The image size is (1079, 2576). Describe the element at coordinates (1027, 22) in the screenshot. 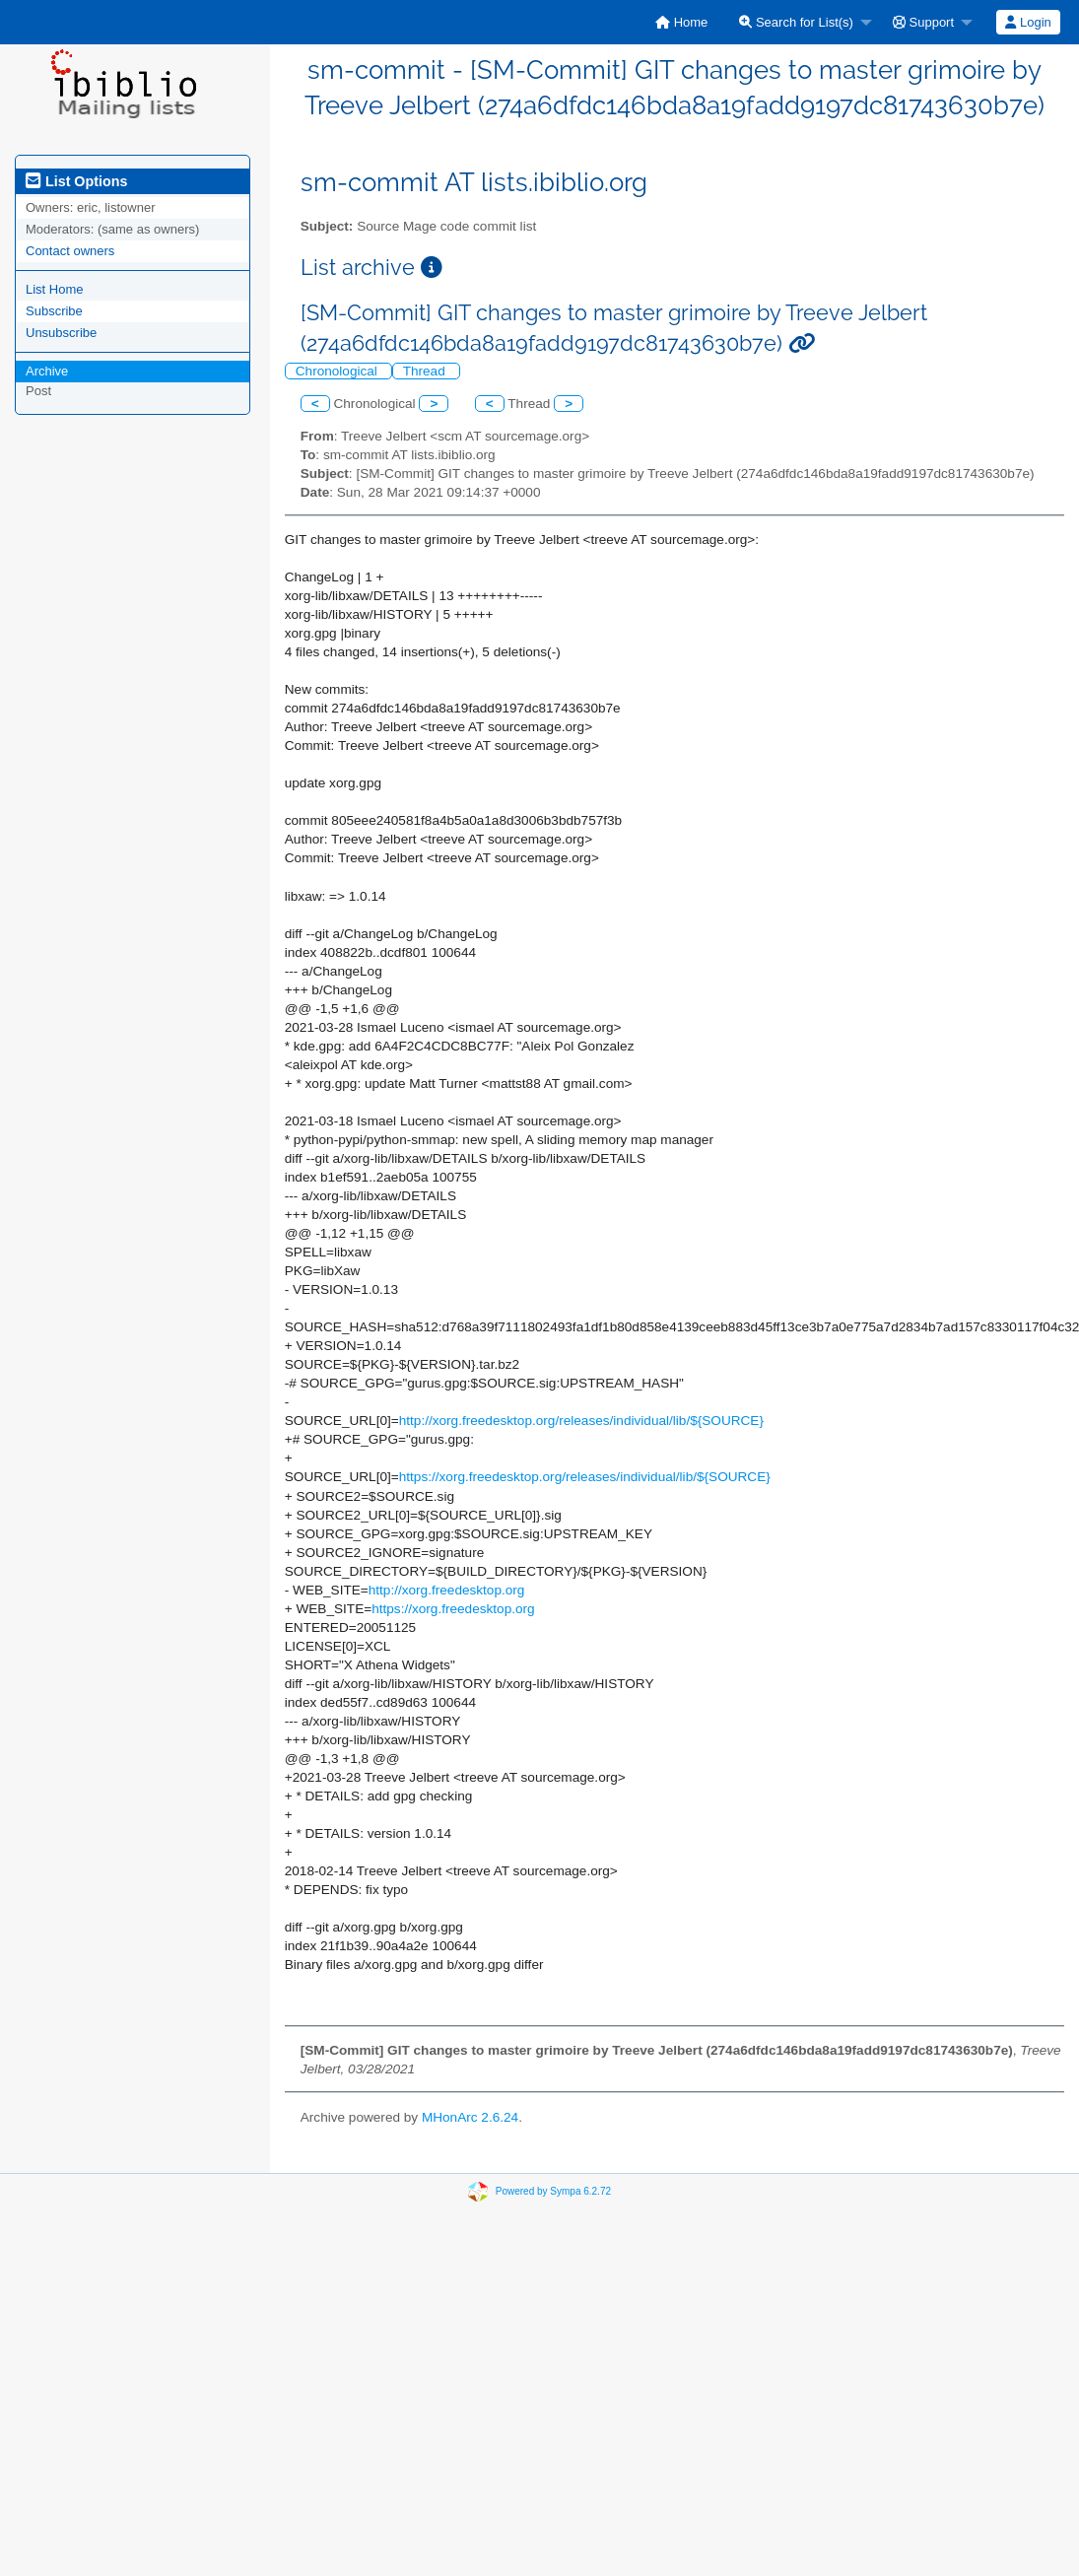

I see `Login` at that location.